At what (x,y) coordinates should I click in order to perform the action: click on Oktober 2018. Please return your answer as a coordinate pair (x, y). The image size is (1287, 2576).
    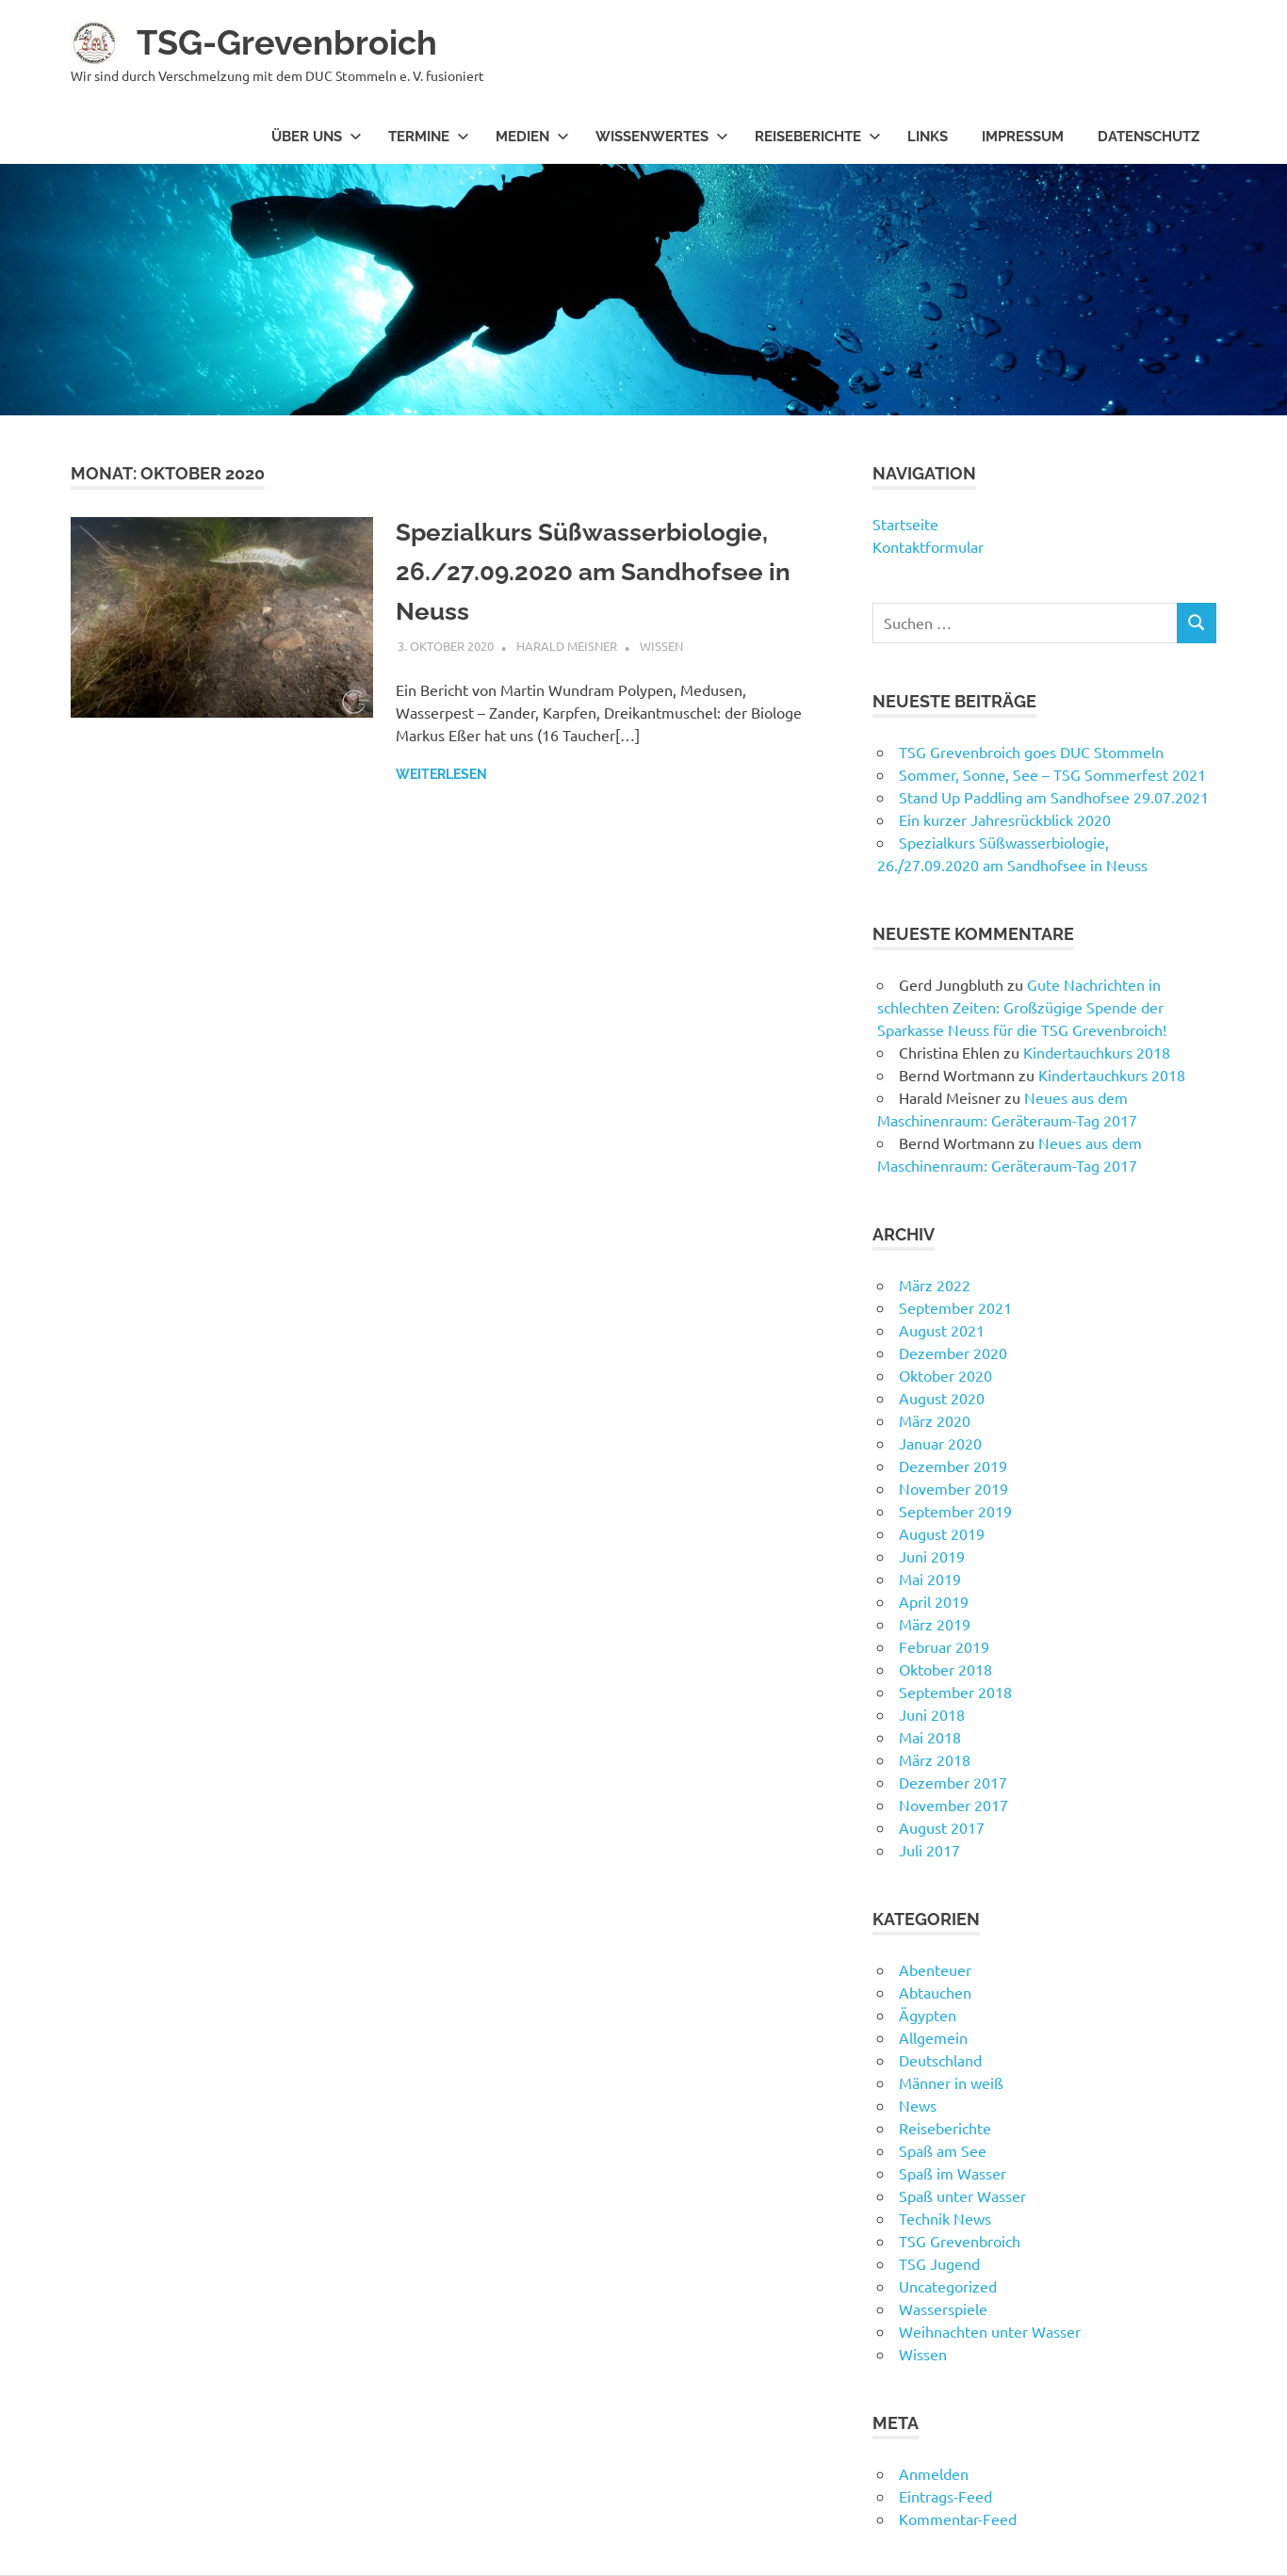
    Looking at the image, I should click on (945, 1669).